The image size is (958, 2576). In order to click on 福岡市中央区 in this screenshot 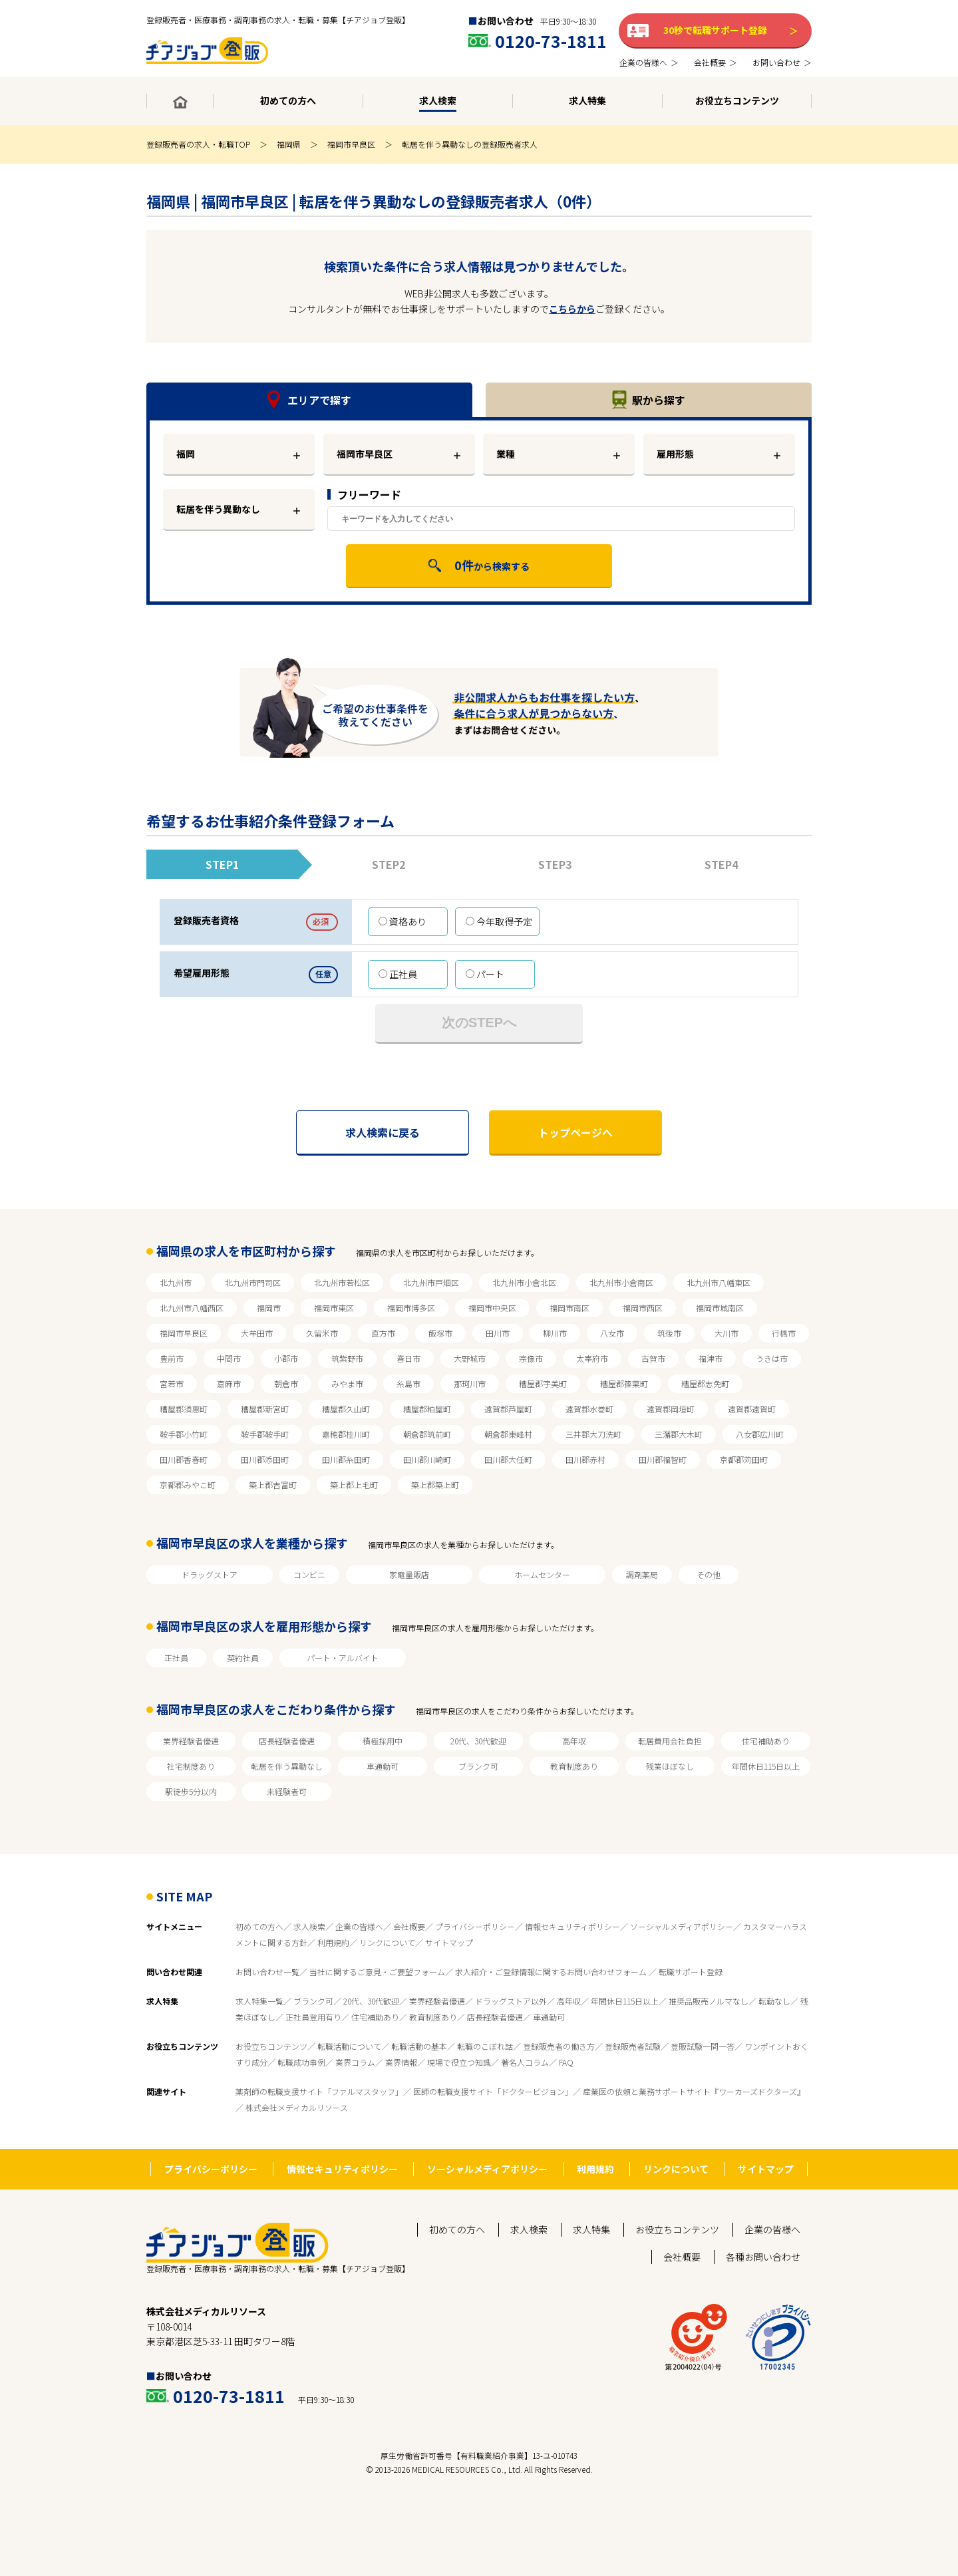, I will do `click(492, 1307)`.